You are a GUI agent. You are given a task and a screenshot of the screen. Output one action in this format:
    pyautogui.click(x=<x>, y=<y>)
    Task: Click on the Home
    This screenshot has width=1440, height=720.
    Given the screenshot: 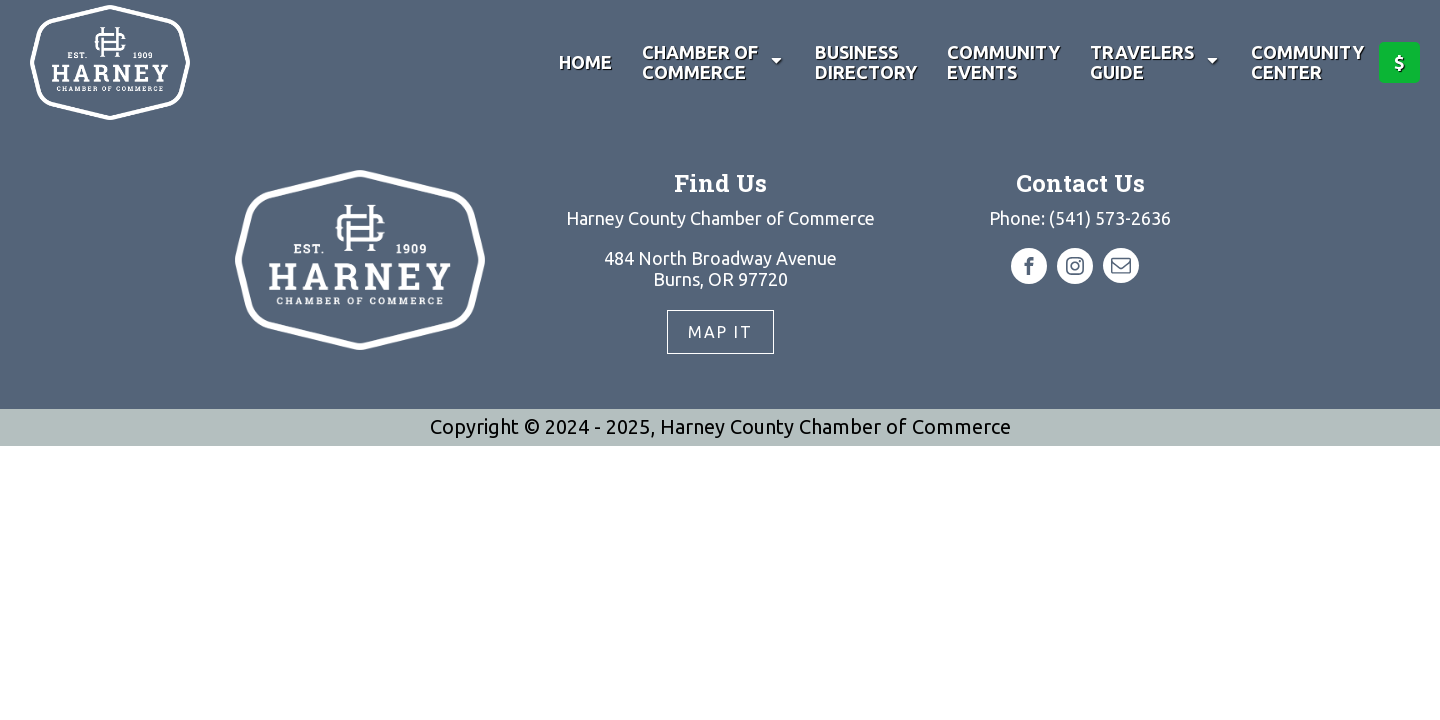 What is the action you would take?
    pyautogui.click(x=585, y=62)
    